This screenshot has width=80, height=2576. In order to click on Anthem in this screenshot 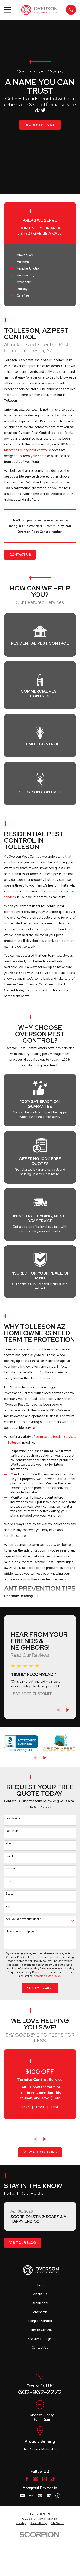, I will do `click(23, 262)`.